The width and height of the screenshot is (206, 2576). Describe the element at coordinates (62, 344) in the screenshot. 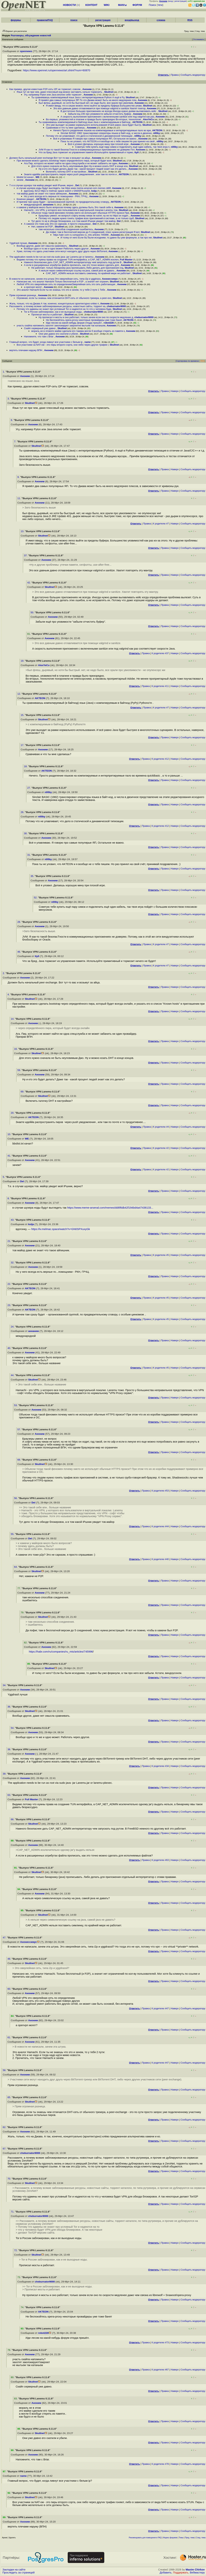

I see `Все участники за NAT-ом - это пиры второго сорта, они либо через других трафик г` at that location.